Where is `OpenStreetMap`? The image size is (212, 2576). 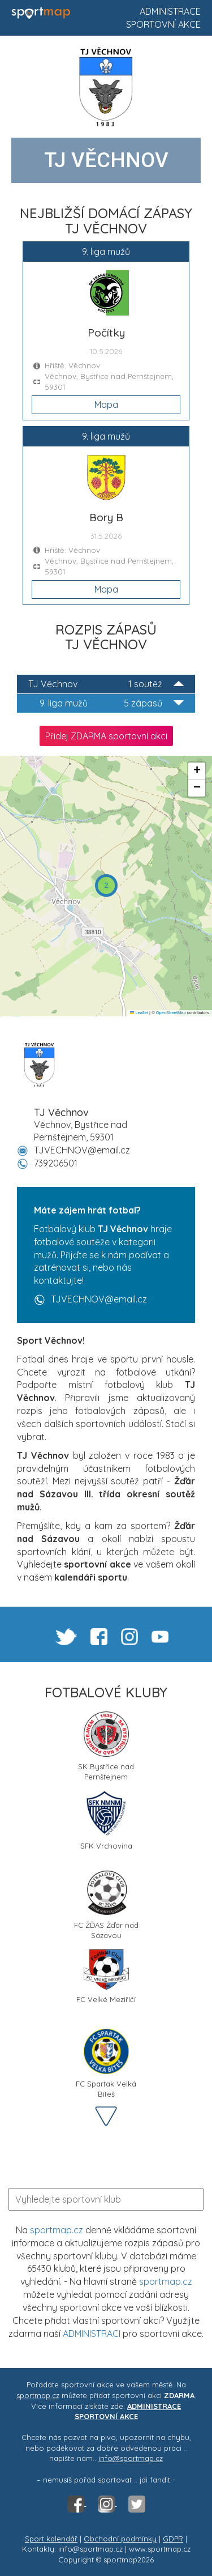 OpenStreetMap is located at coordinates (171, 1012).